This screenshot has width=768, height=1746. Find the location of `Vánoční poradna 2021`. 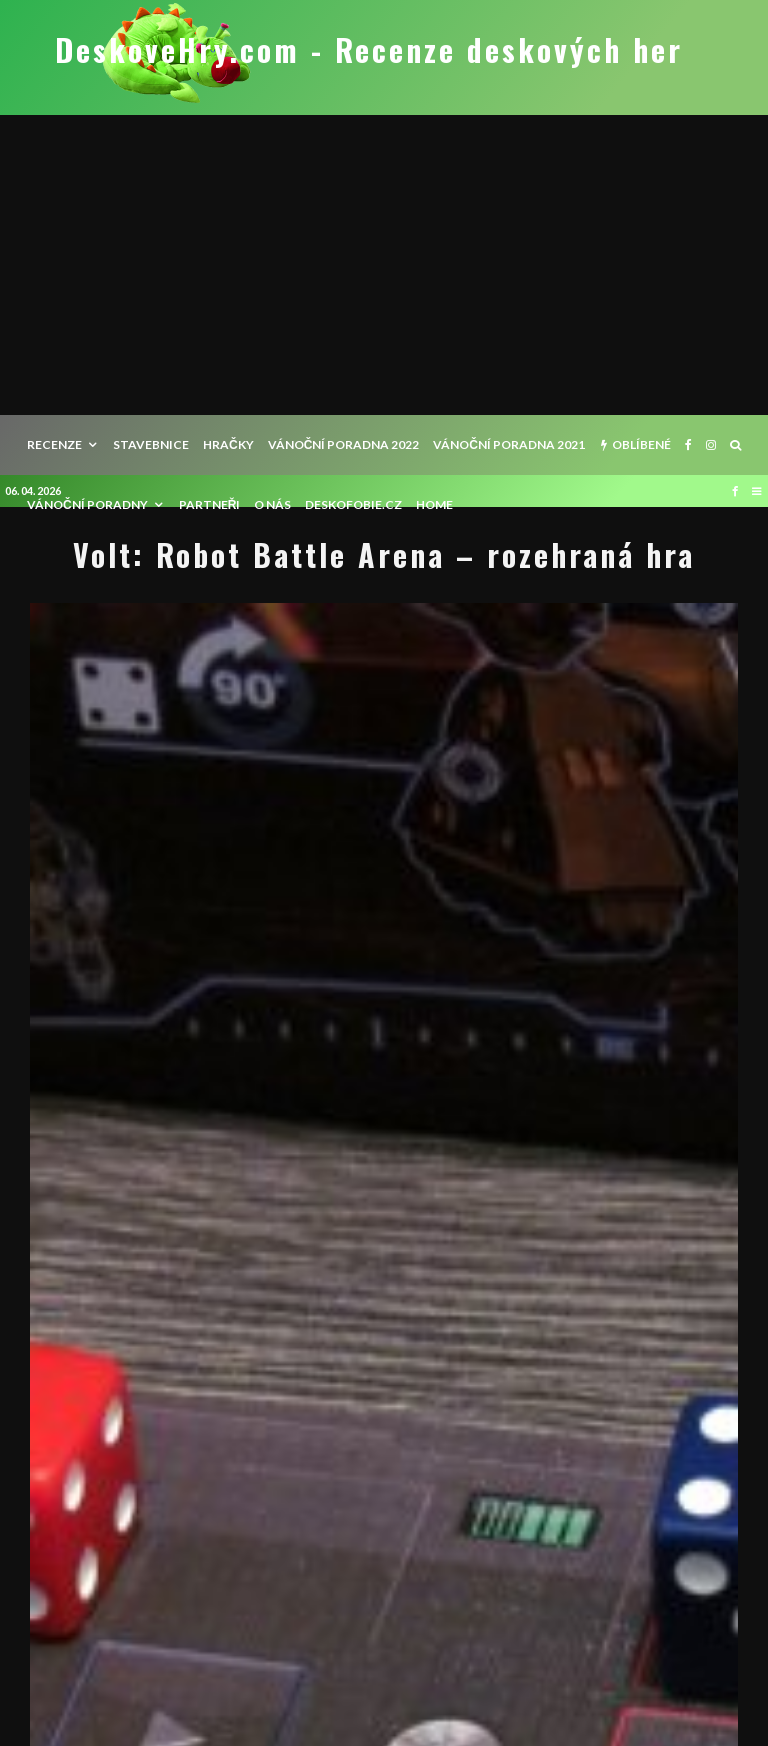

Vánoční poradna 2021 is located at coordinates (509, 444).